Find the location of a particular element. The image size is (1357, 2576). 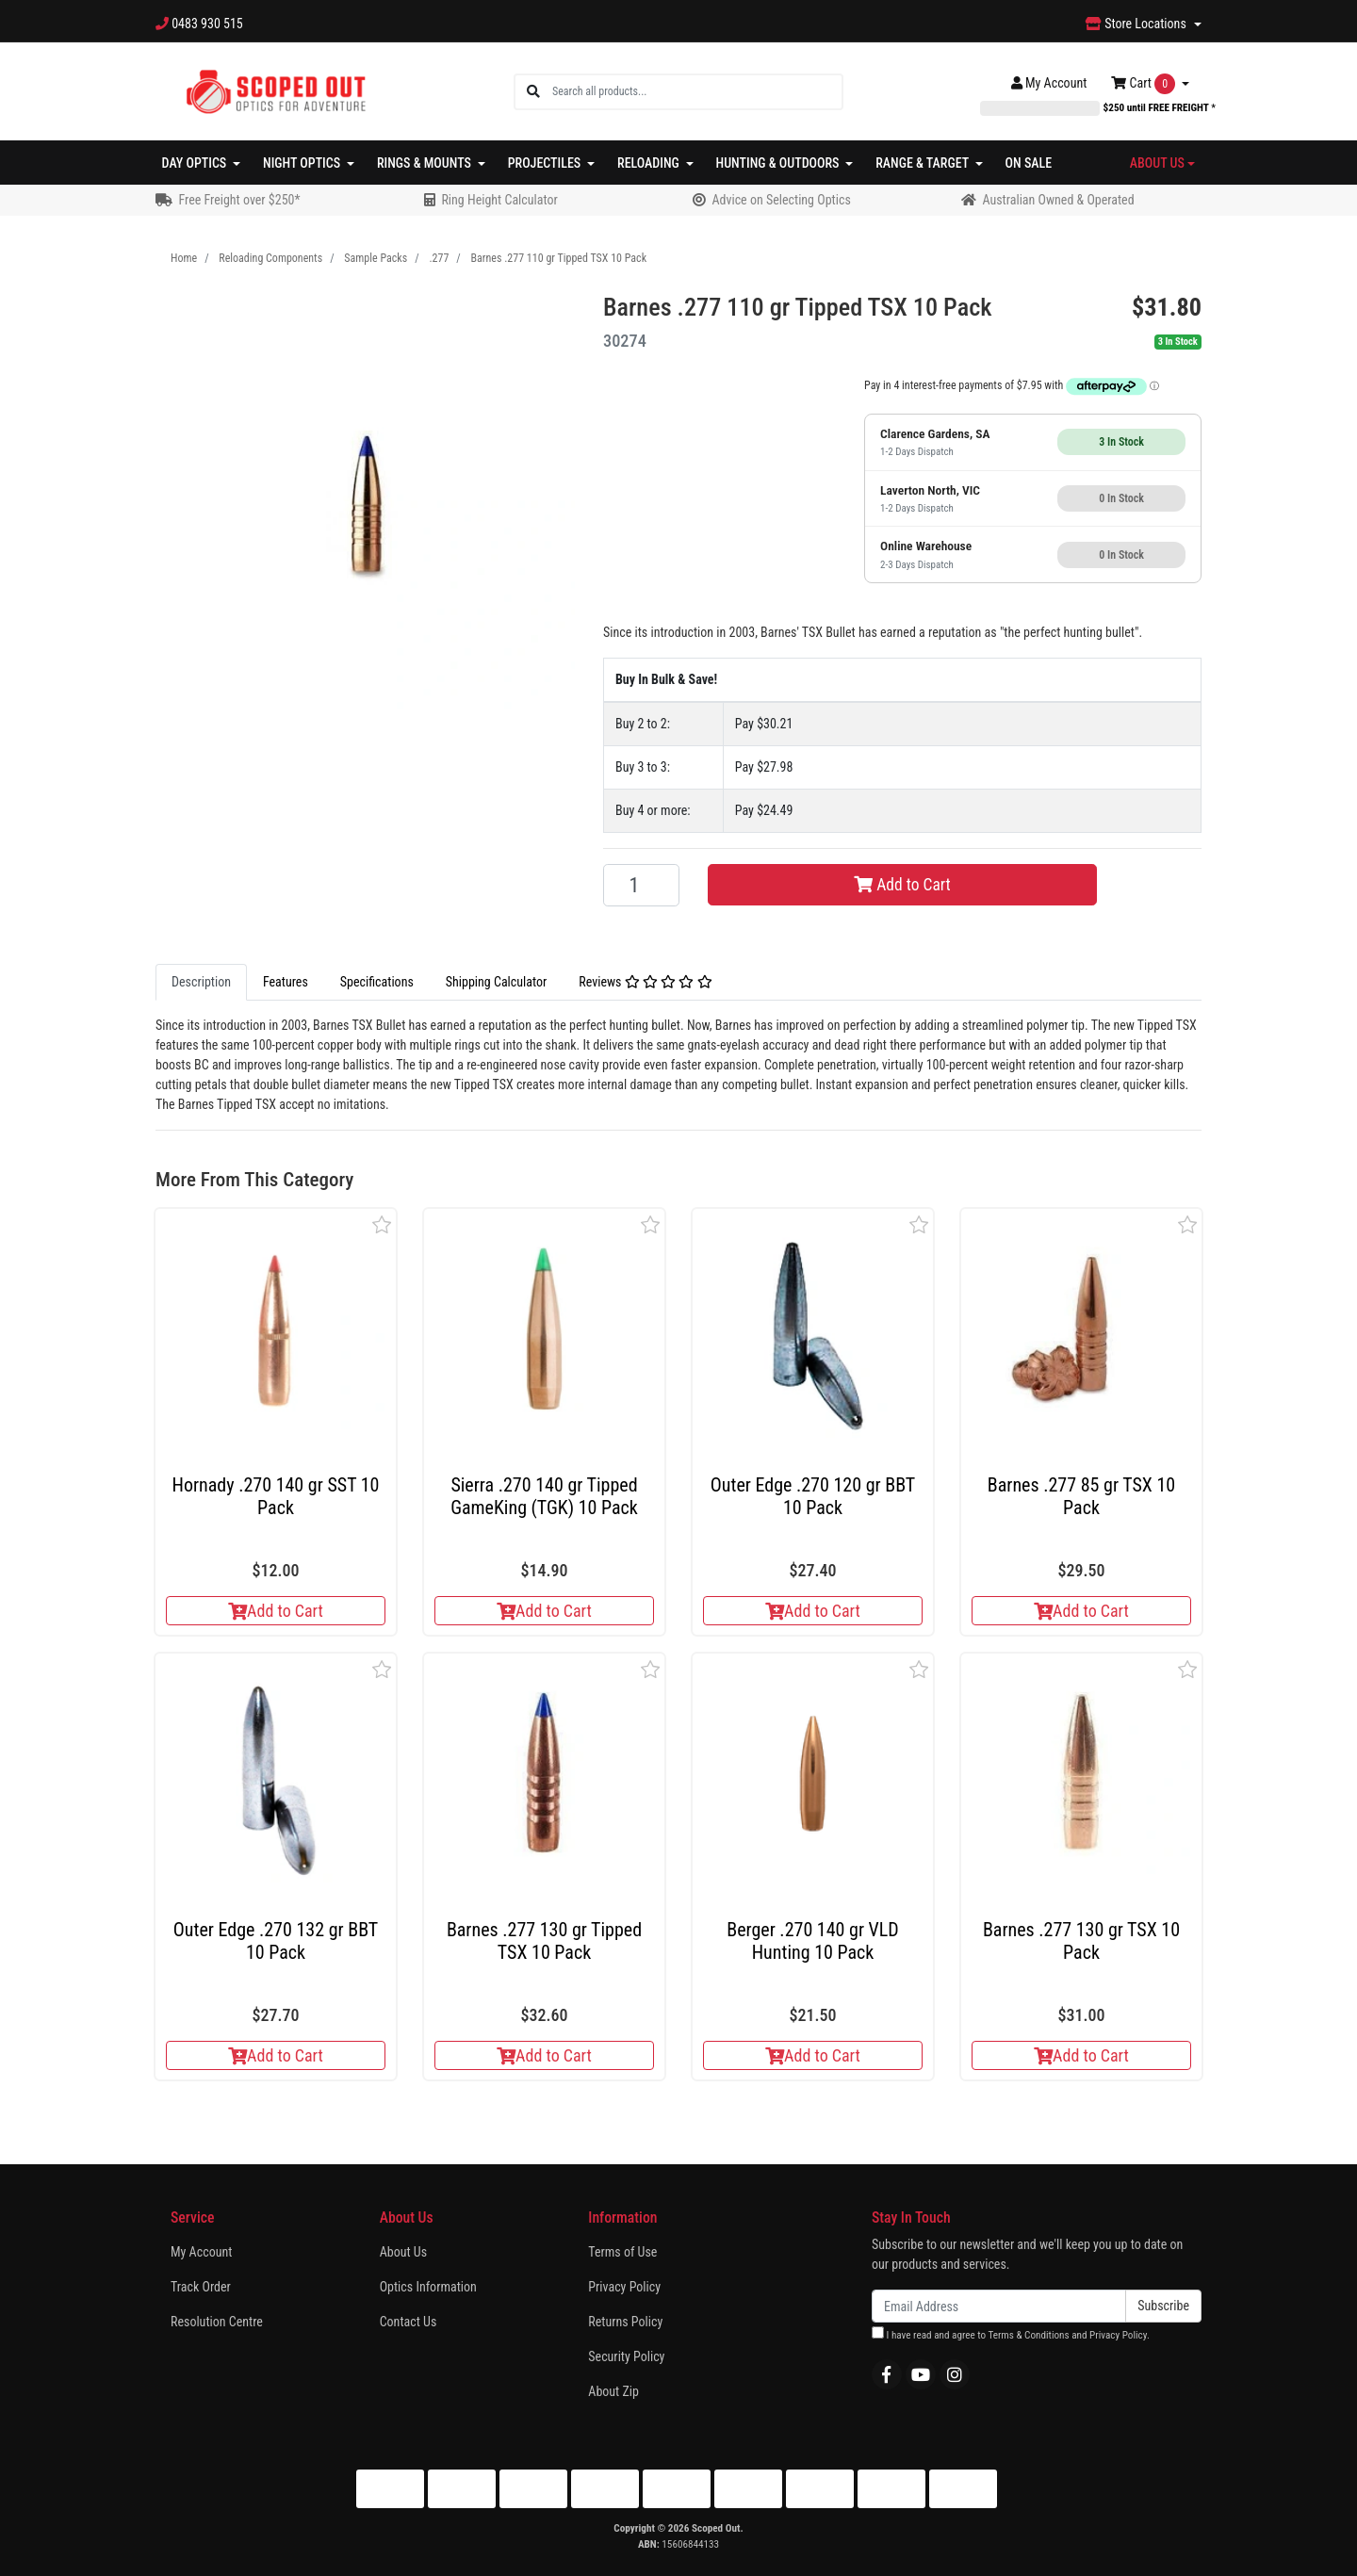

Returns Policy is located at coordinates (625, 2321).